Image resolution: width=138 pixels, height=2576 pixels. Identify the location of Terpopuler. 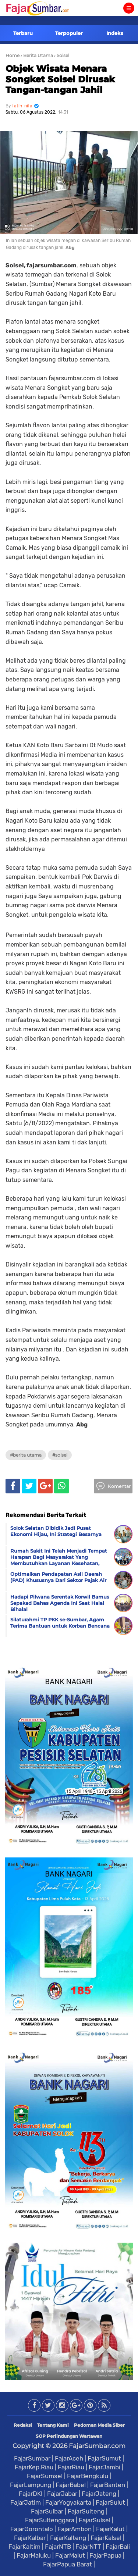
(69, 33).